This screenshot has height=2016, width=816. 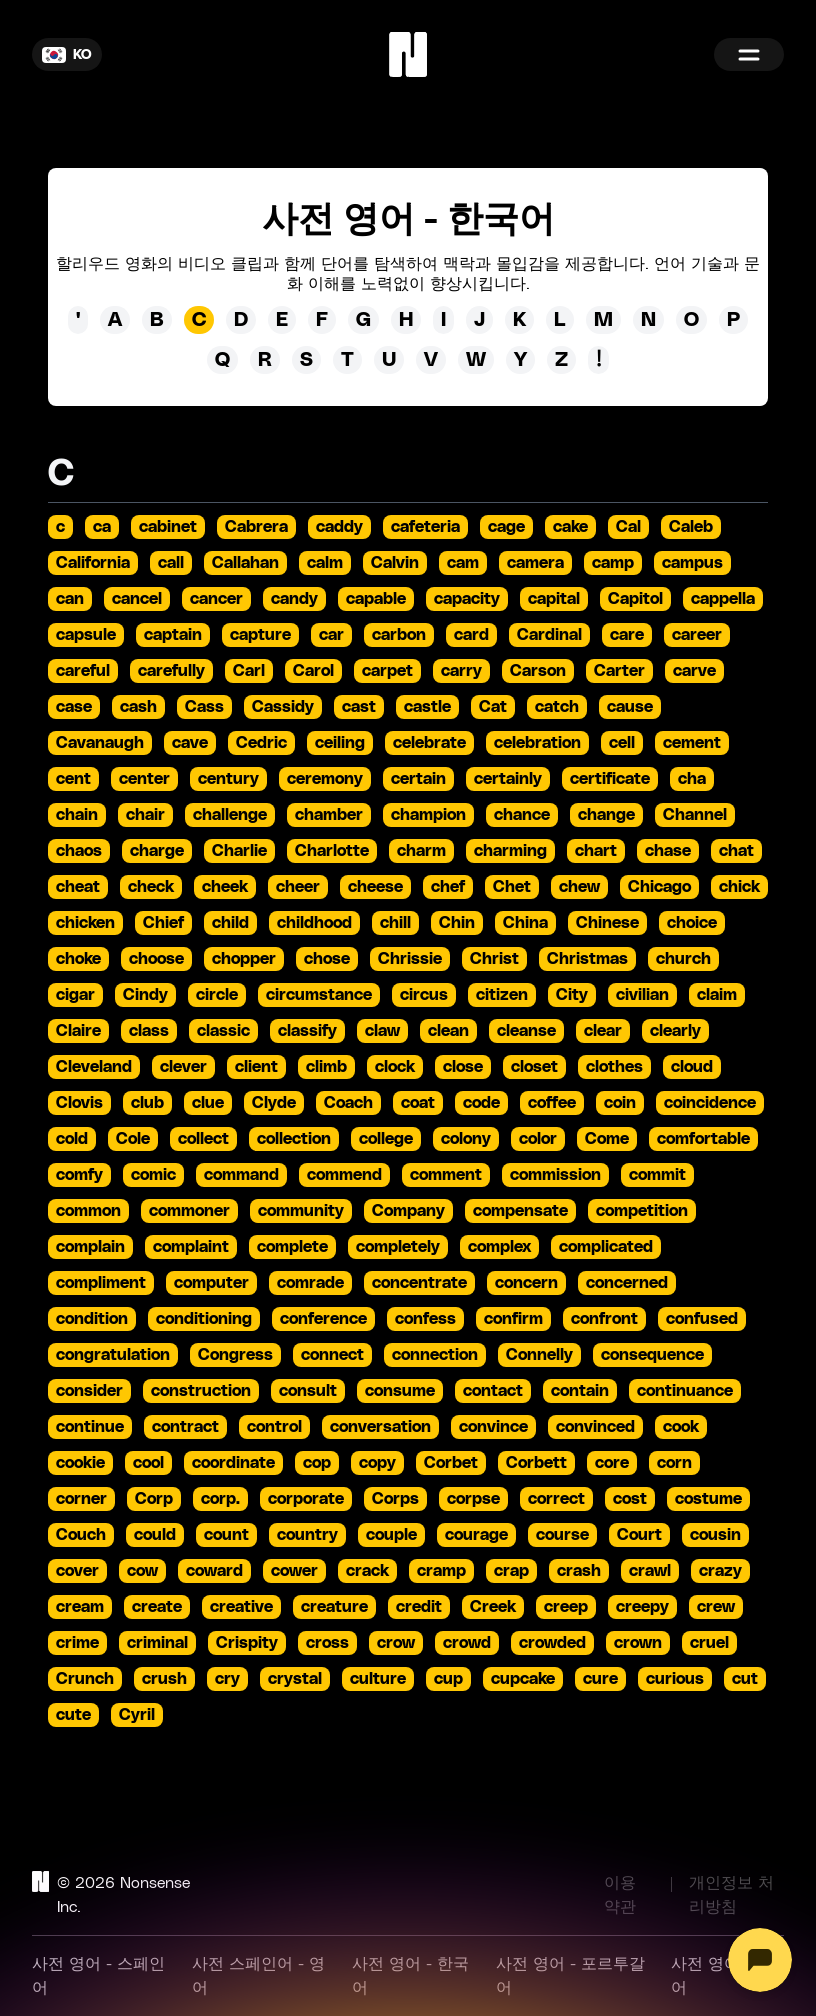 I want to click on cruel, so click(x=709, y=1643).